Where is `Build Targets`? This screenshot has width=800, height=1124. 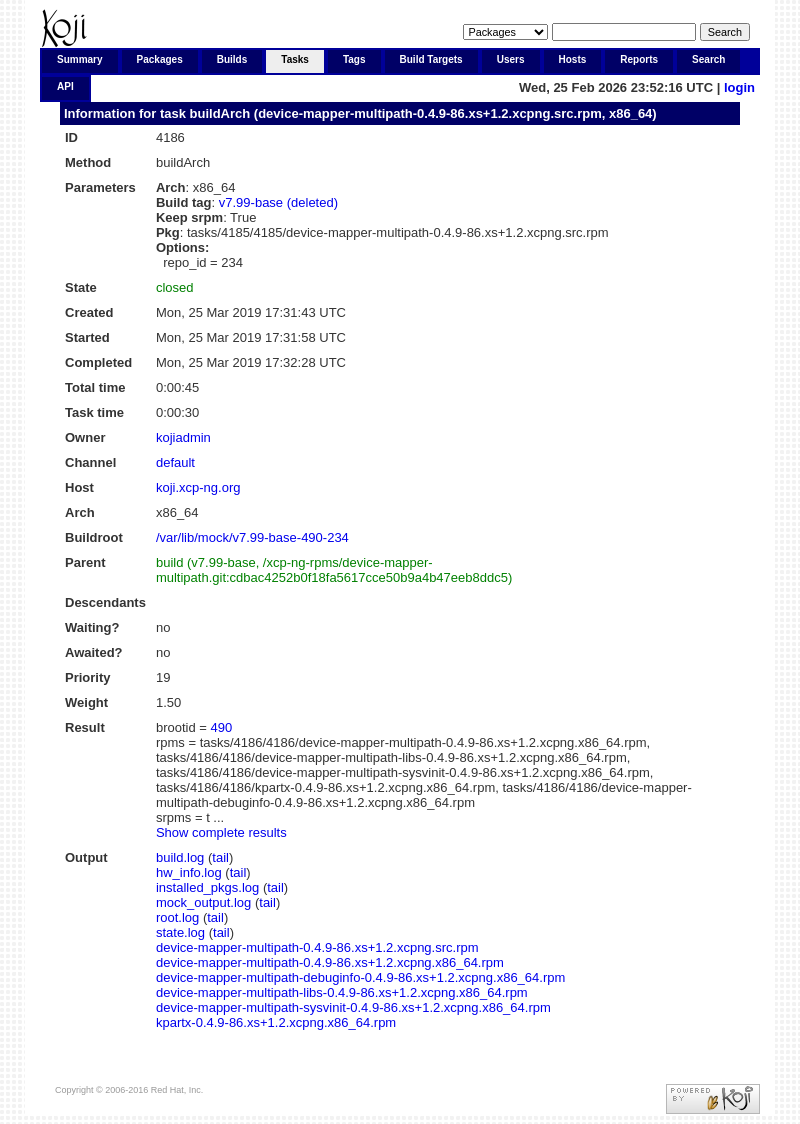 Build Targets is located at coordinates (431, 59).